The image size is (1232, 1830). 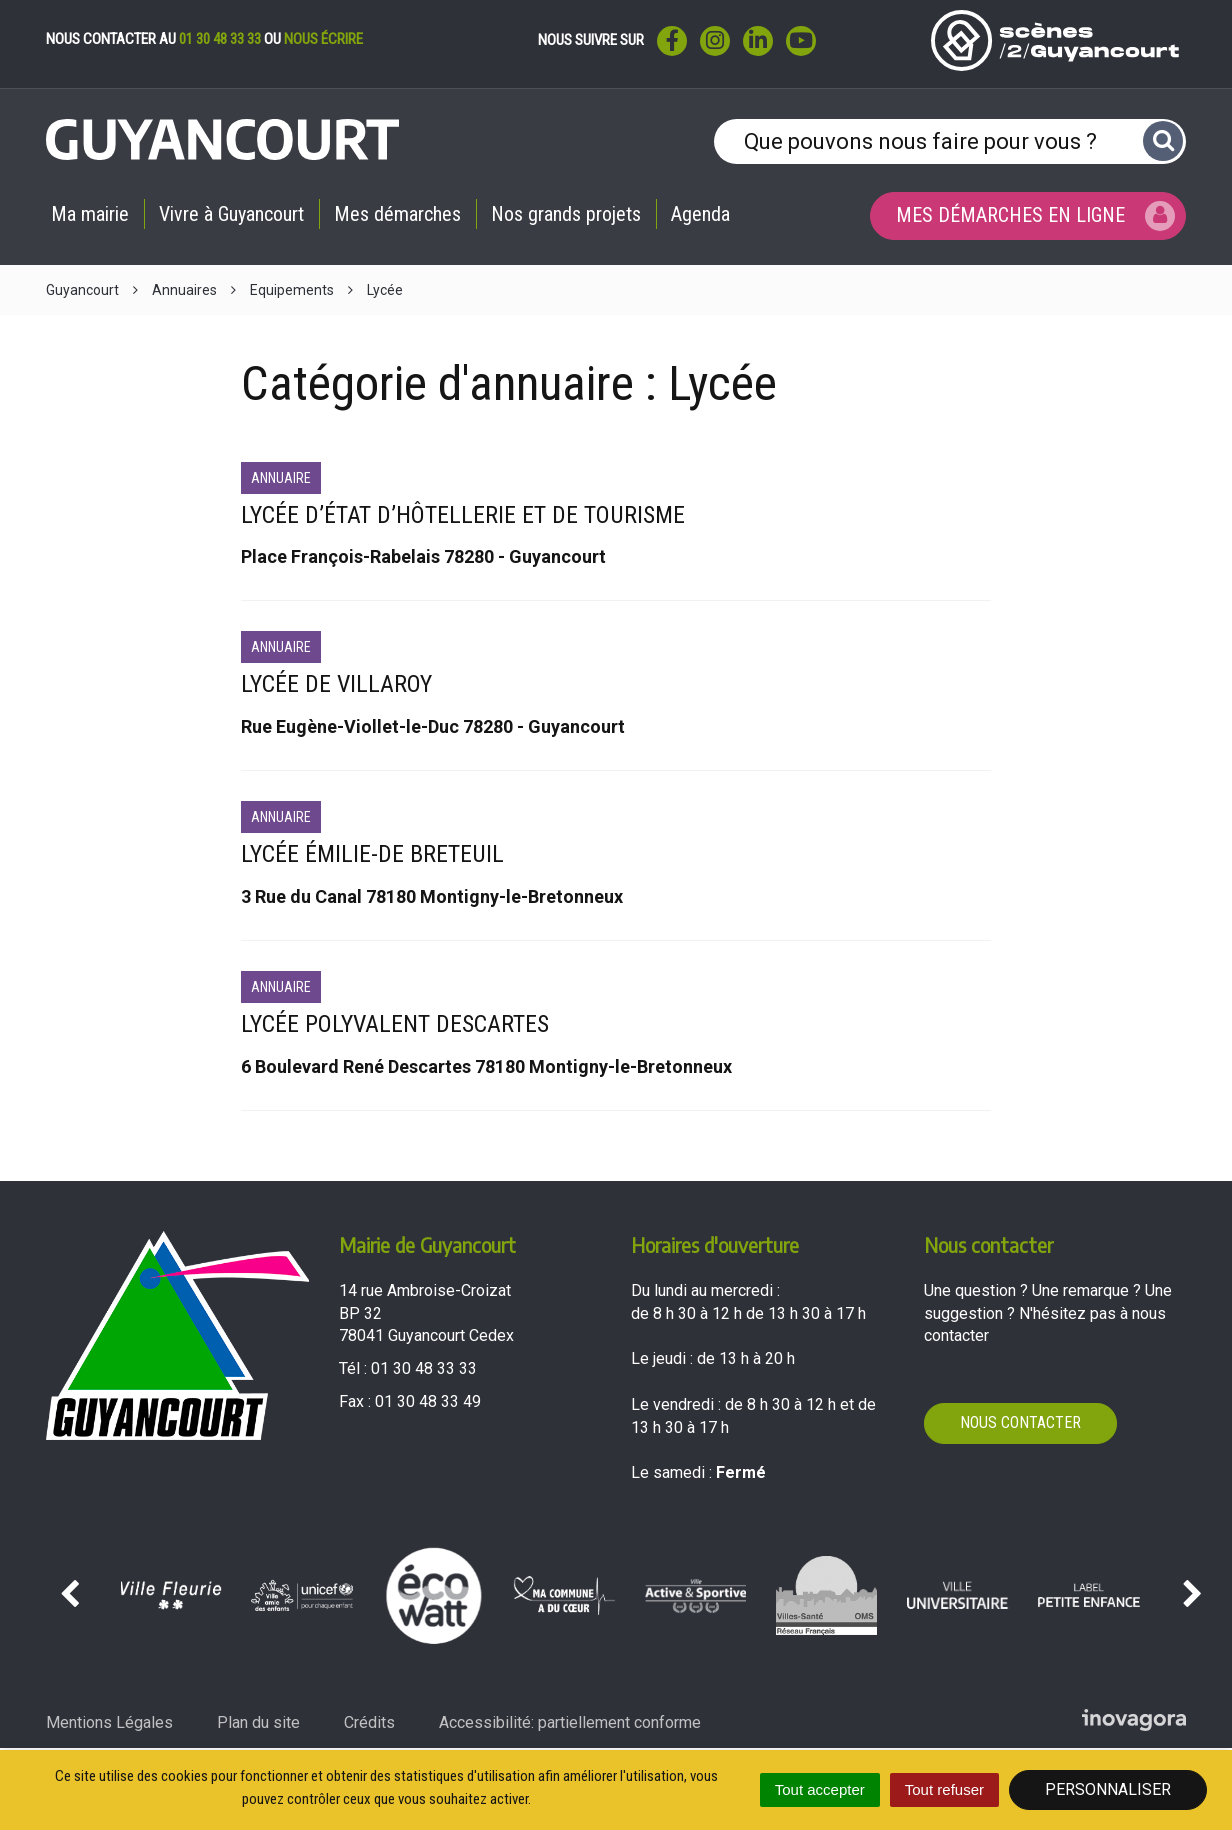 I want to click on Mentions Légales, so click(x=109, y=1722).